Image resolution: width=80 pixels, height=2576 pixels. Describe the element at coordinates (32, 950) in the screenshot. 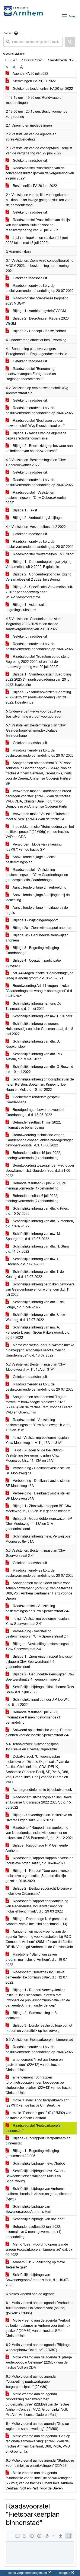

I see `Bijlage 3 - Begrotingswijziging Gaardenhage` at that location.